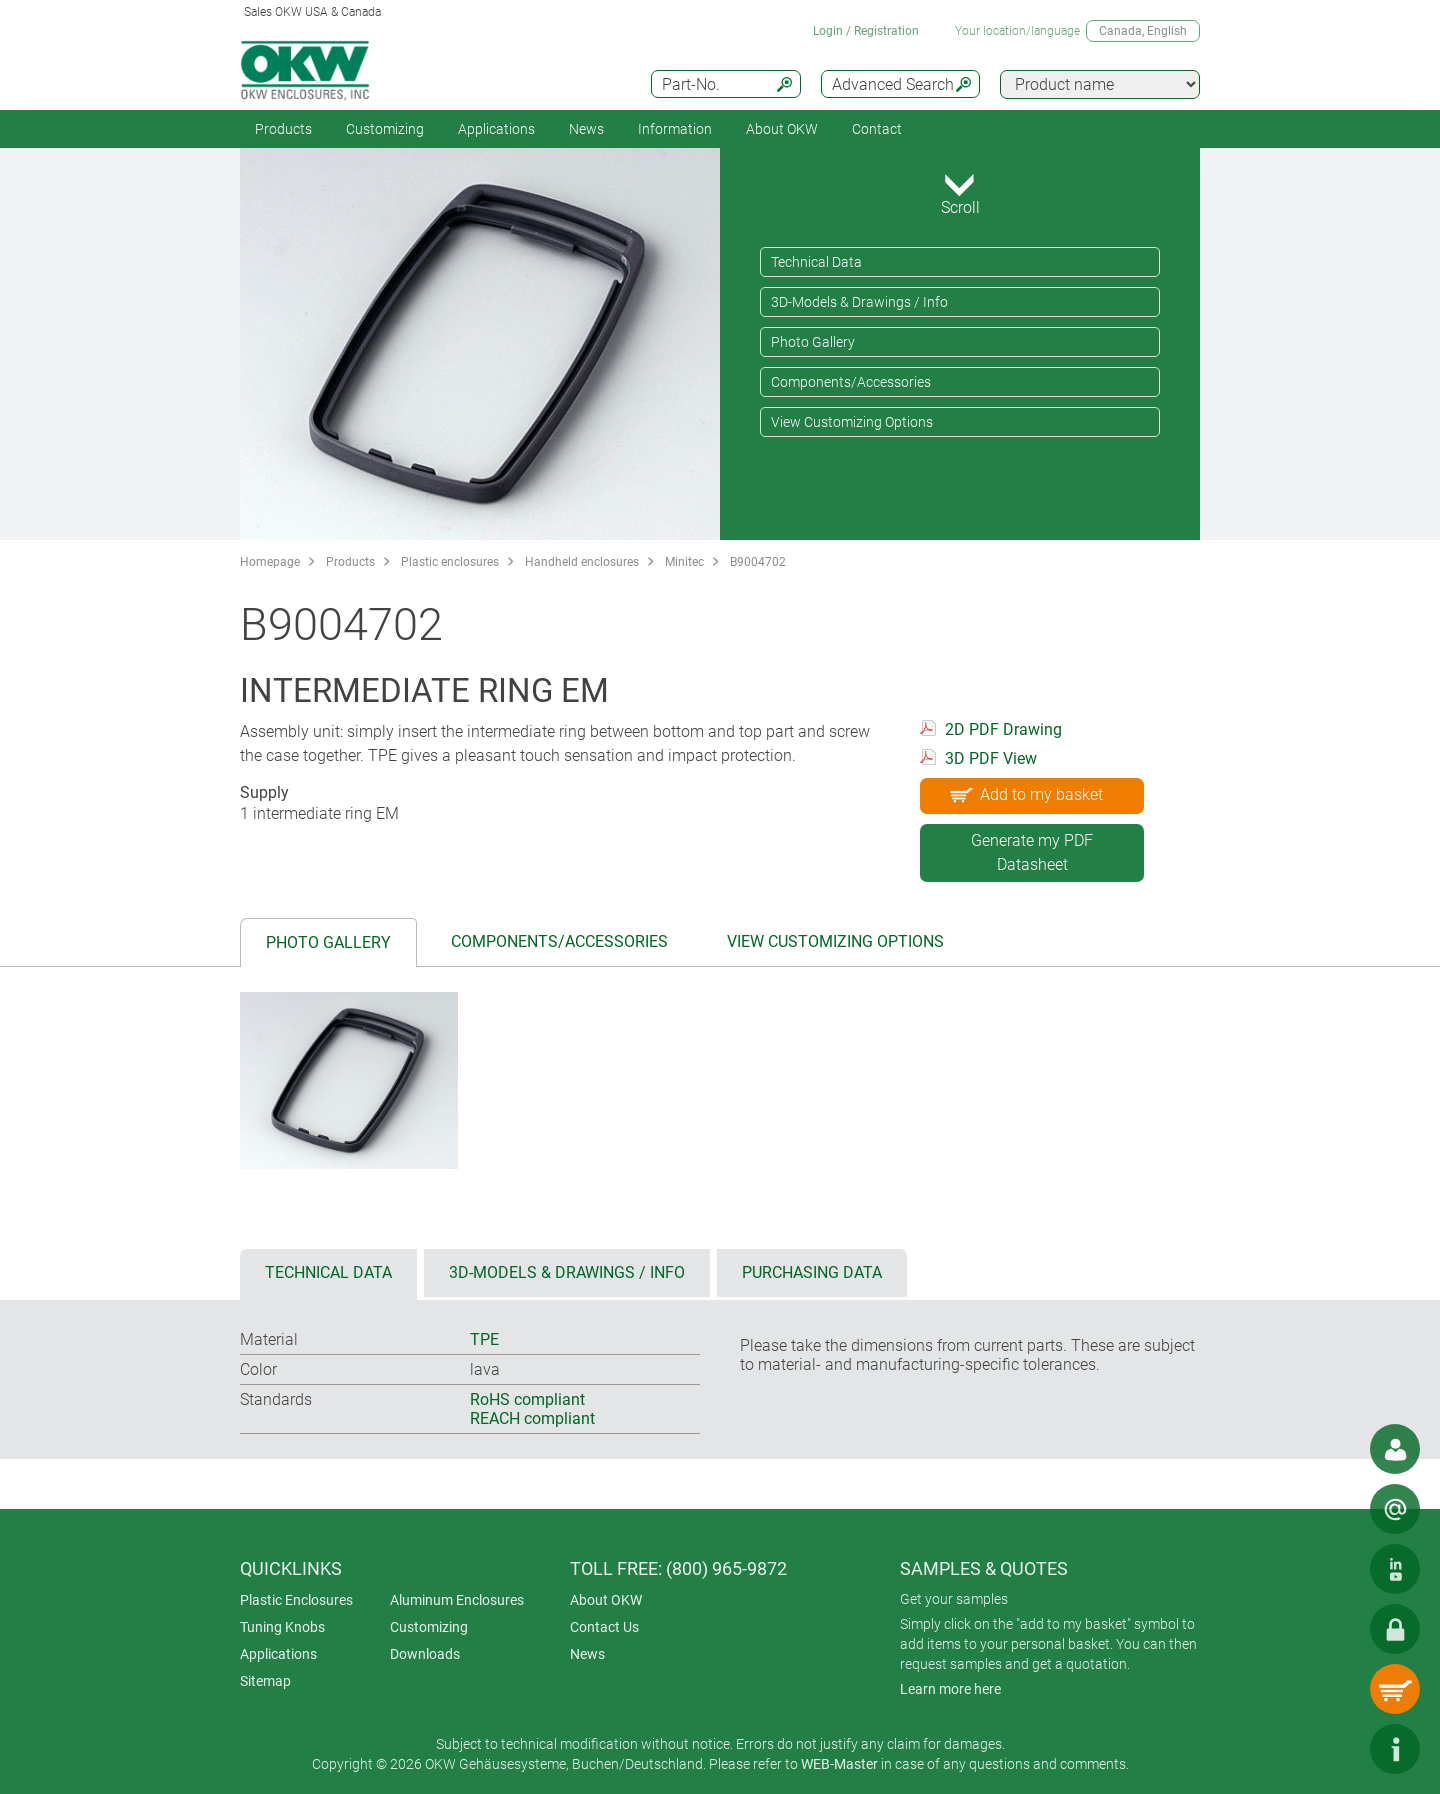 The width and height of the screenshot is (1440, 1794). What do you see at coordinates (425, 1654) in the screenshot?
I see `Downloads` at bounding box center [425, 1654].